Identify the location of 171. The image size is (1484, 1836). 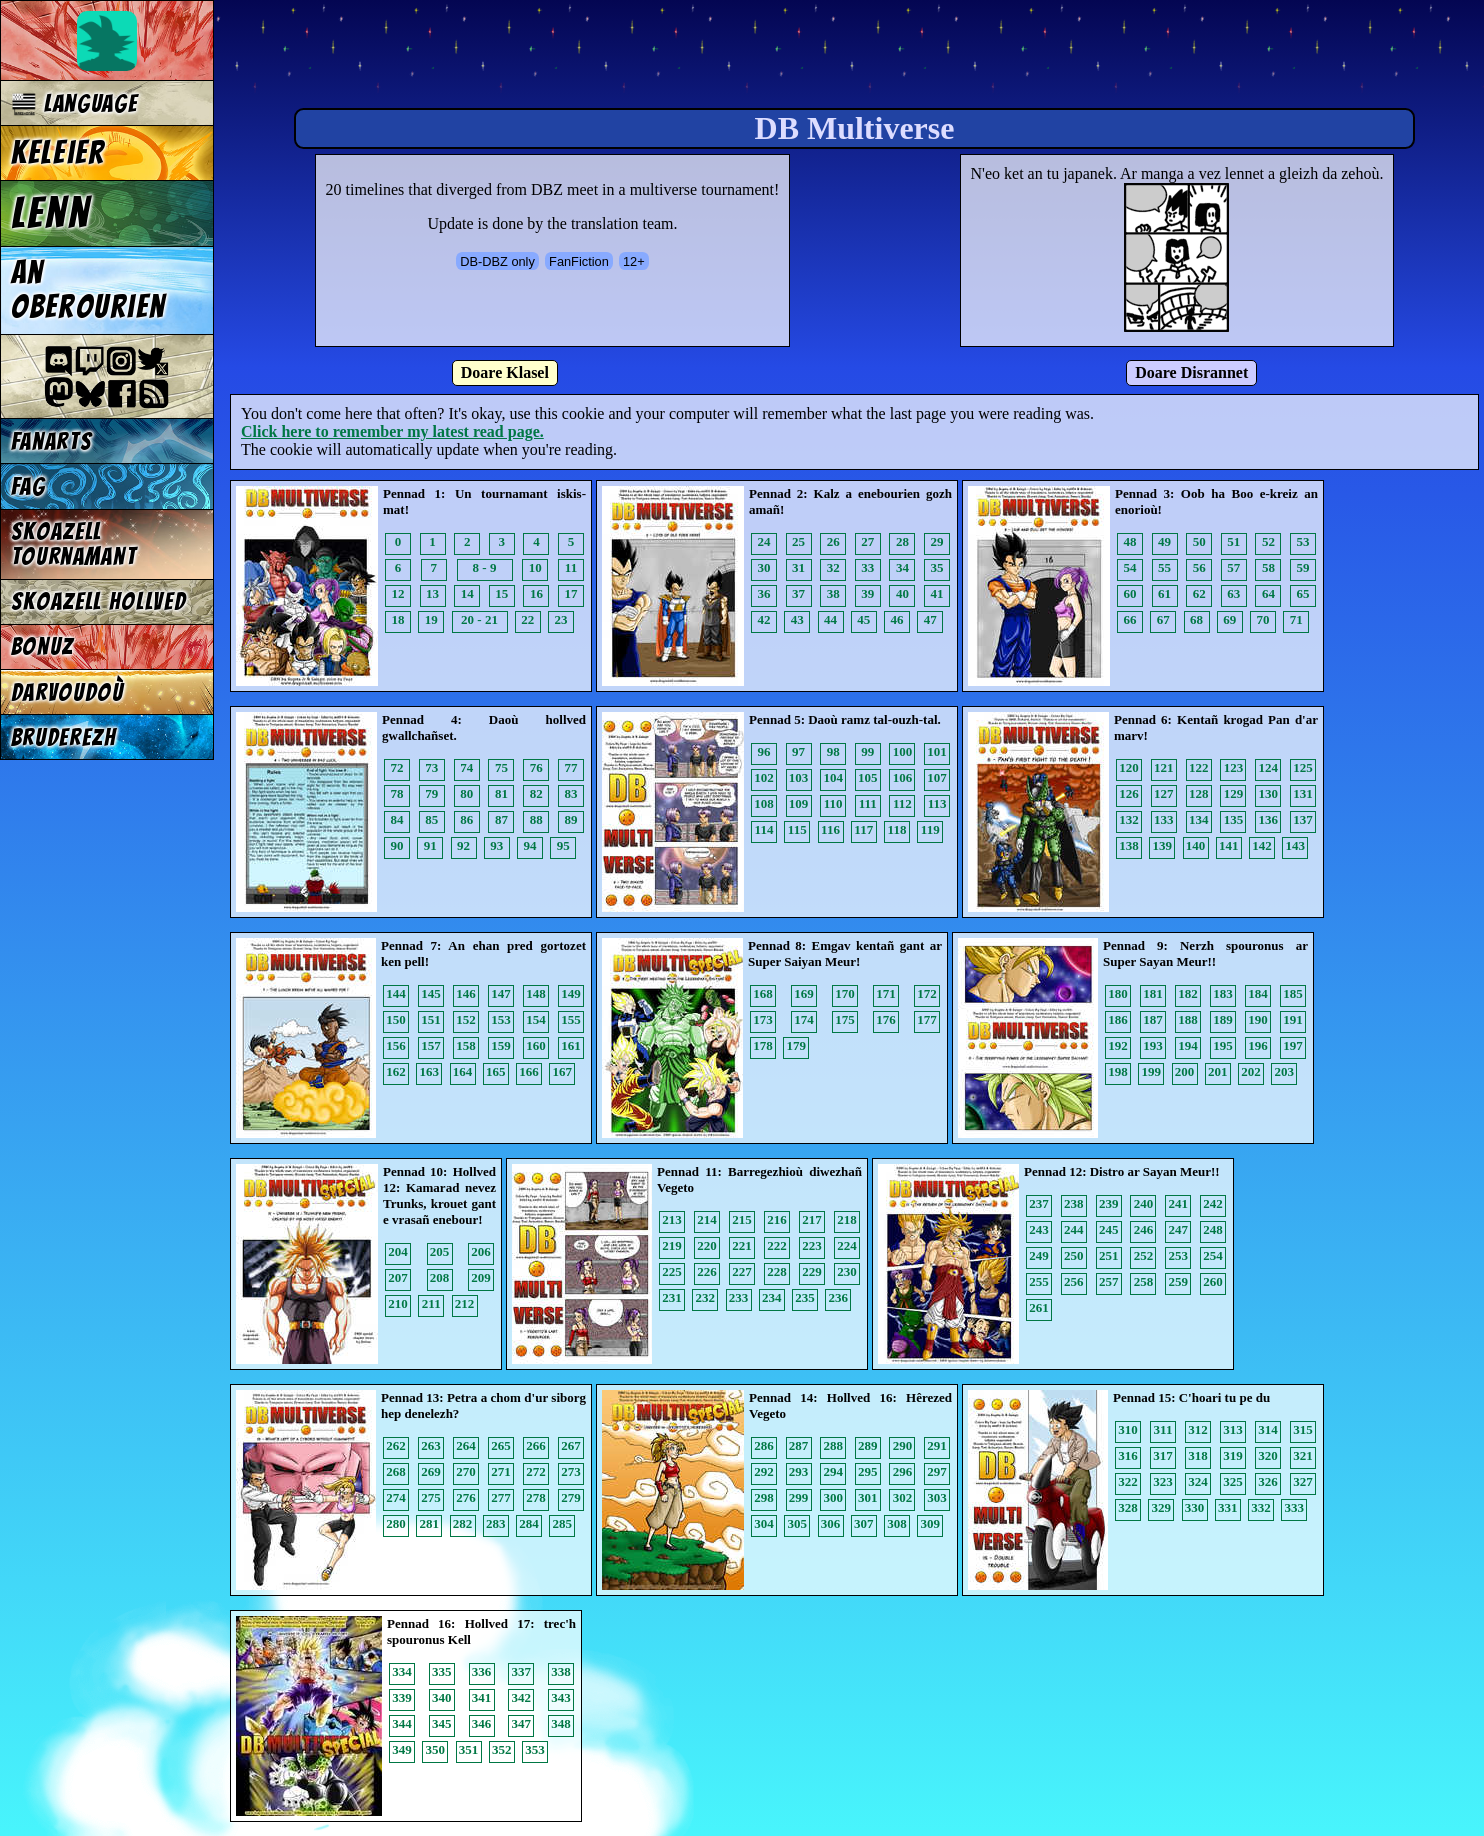
(886, 993).